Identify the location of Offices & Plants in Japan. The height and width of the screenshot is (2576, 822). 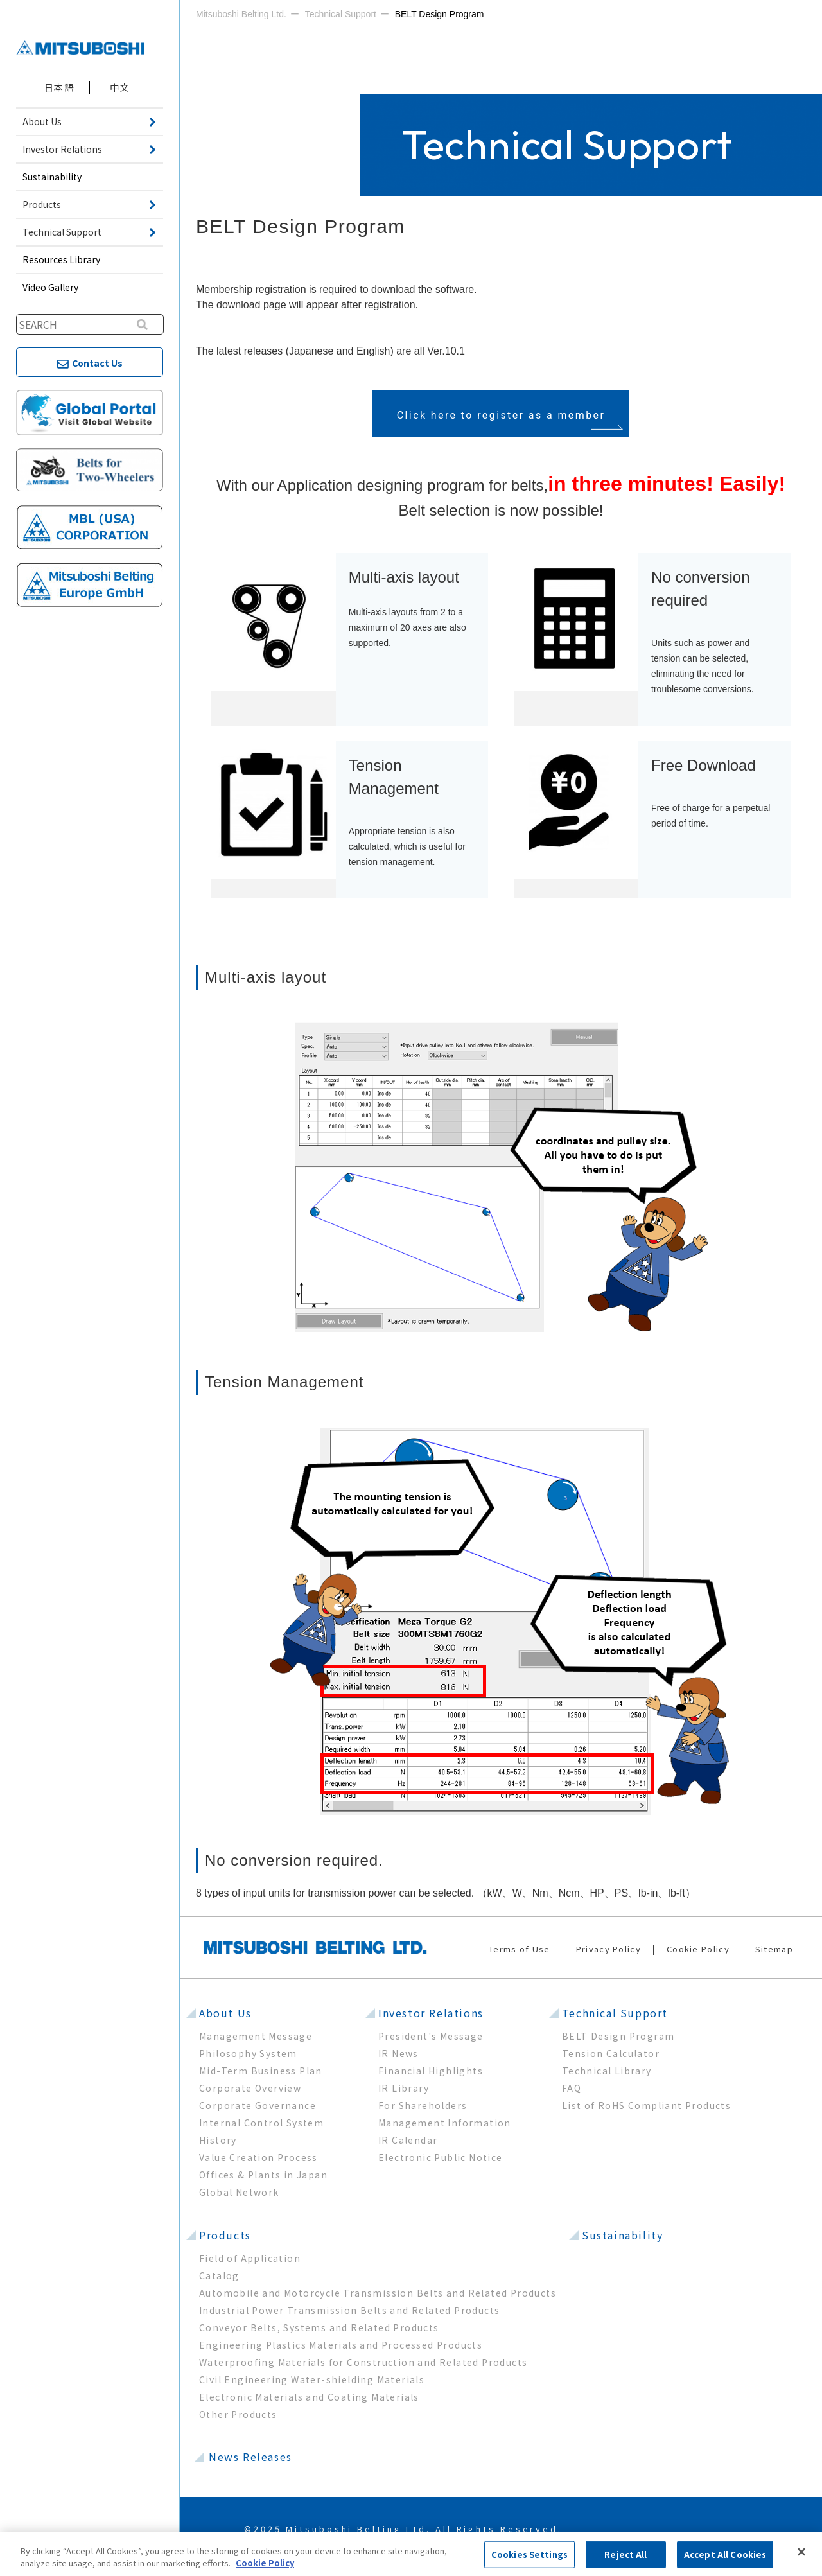
(263, 2174).